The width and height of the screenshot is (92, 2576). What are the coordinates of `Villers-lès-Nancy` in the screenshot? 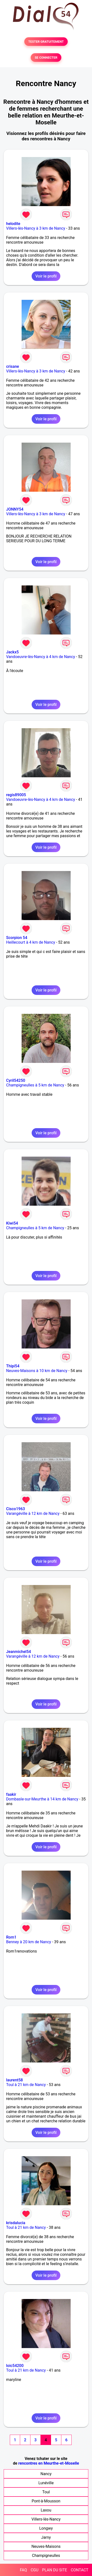 It's located at (45, 2519).